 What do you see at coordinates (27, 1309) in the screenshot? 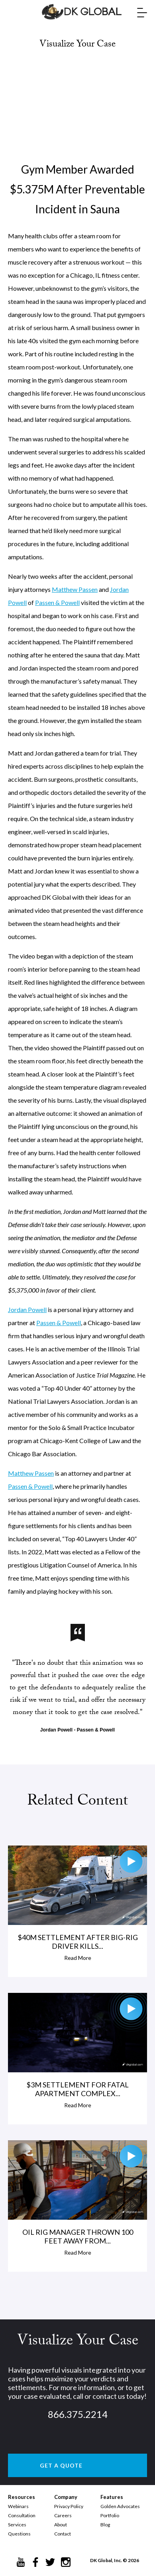
I see `Jordan Powell` at bounding box center [27, 1309].